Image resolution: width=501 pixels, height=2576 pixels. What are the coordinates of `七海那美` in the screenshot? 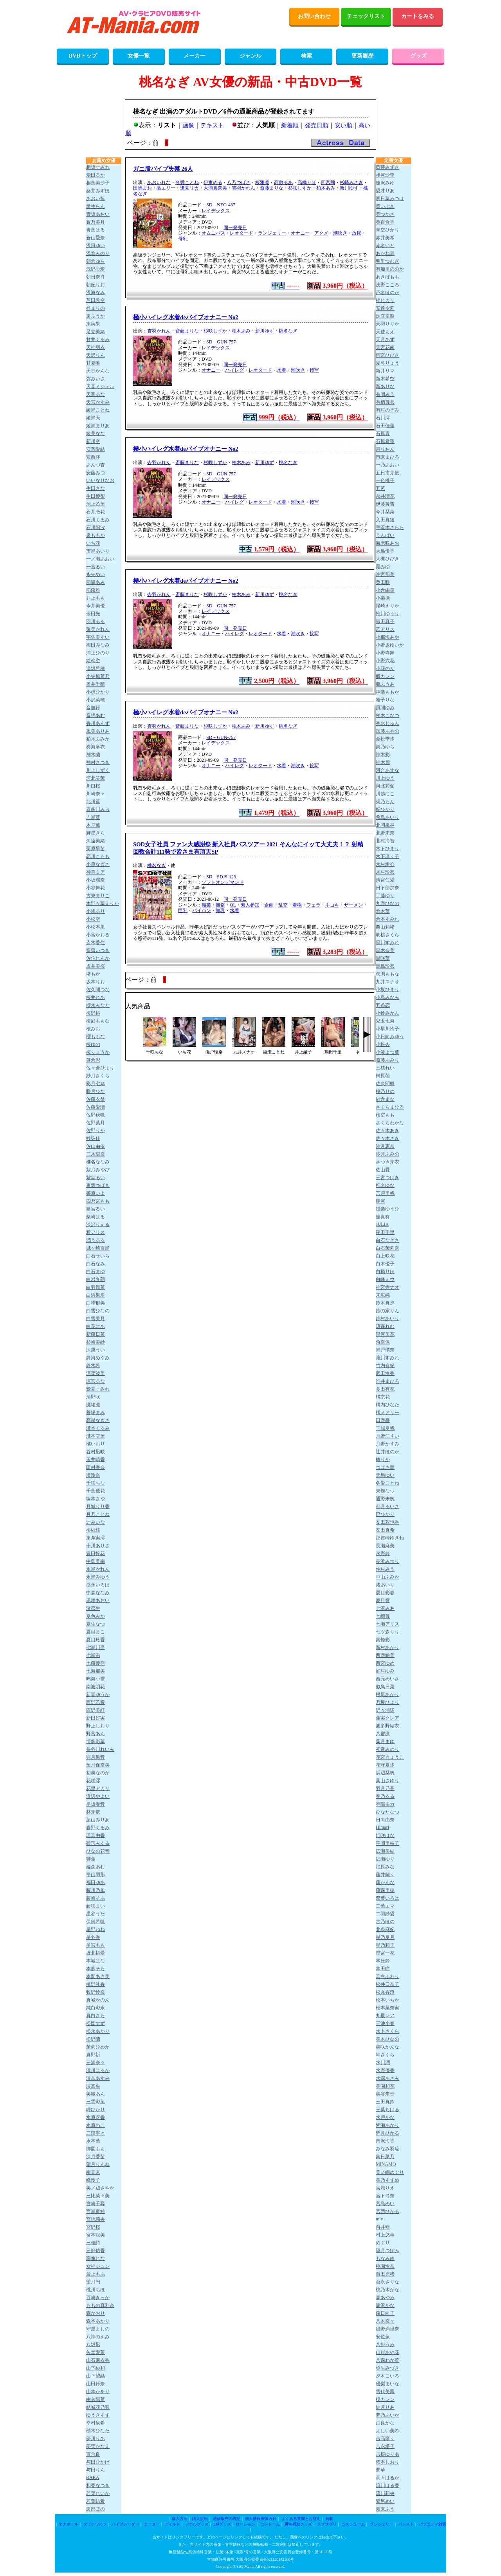 It's located at (95, 1671).